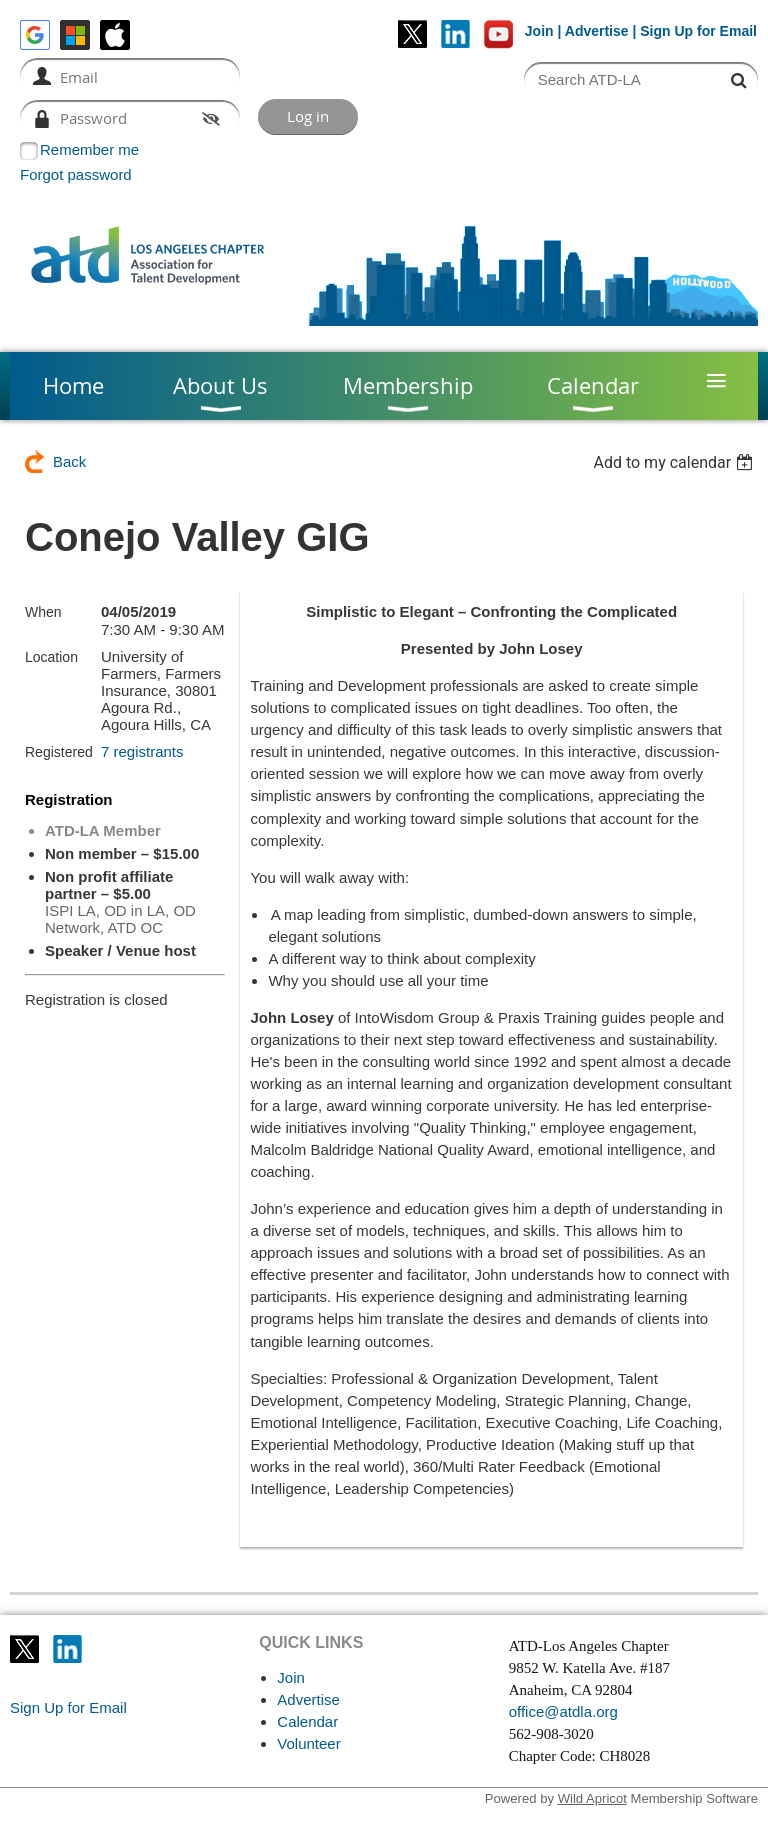 The width and height of the screenshot is (768, 1821). Describe the element at coordinates (142, 751) in the screenshot. I see `7 registrants` at that location.